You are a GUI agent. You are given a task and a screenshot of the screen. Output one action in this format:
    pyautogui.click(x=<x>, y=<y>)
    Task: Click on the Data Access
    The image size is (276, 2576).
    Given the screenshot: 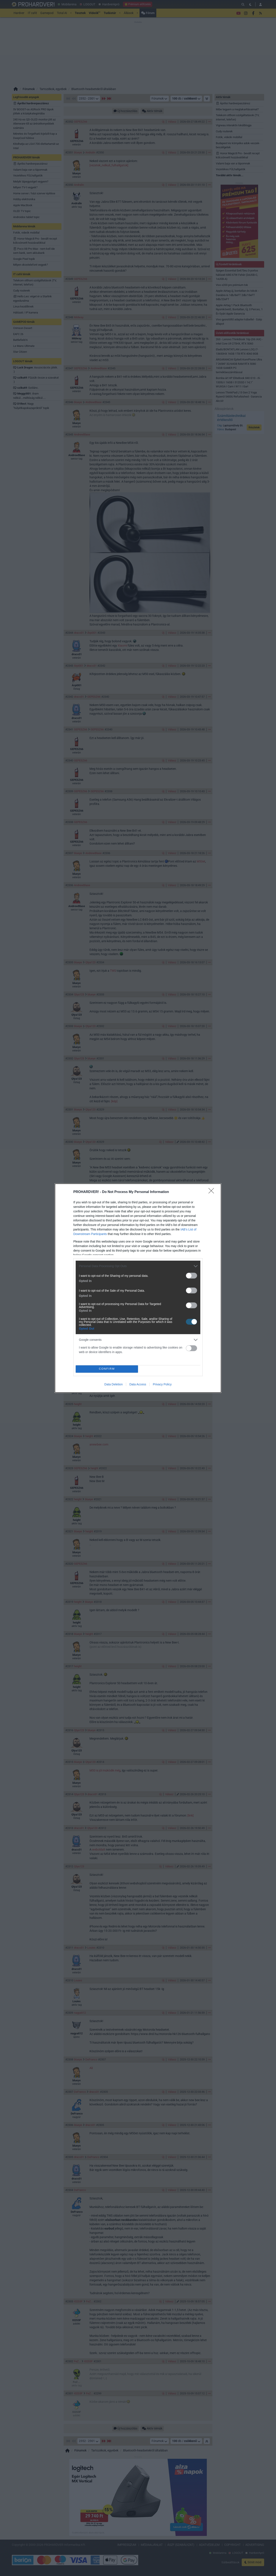 What is the action you would take?
    pyautogui.click(x=137, y=1384)
    